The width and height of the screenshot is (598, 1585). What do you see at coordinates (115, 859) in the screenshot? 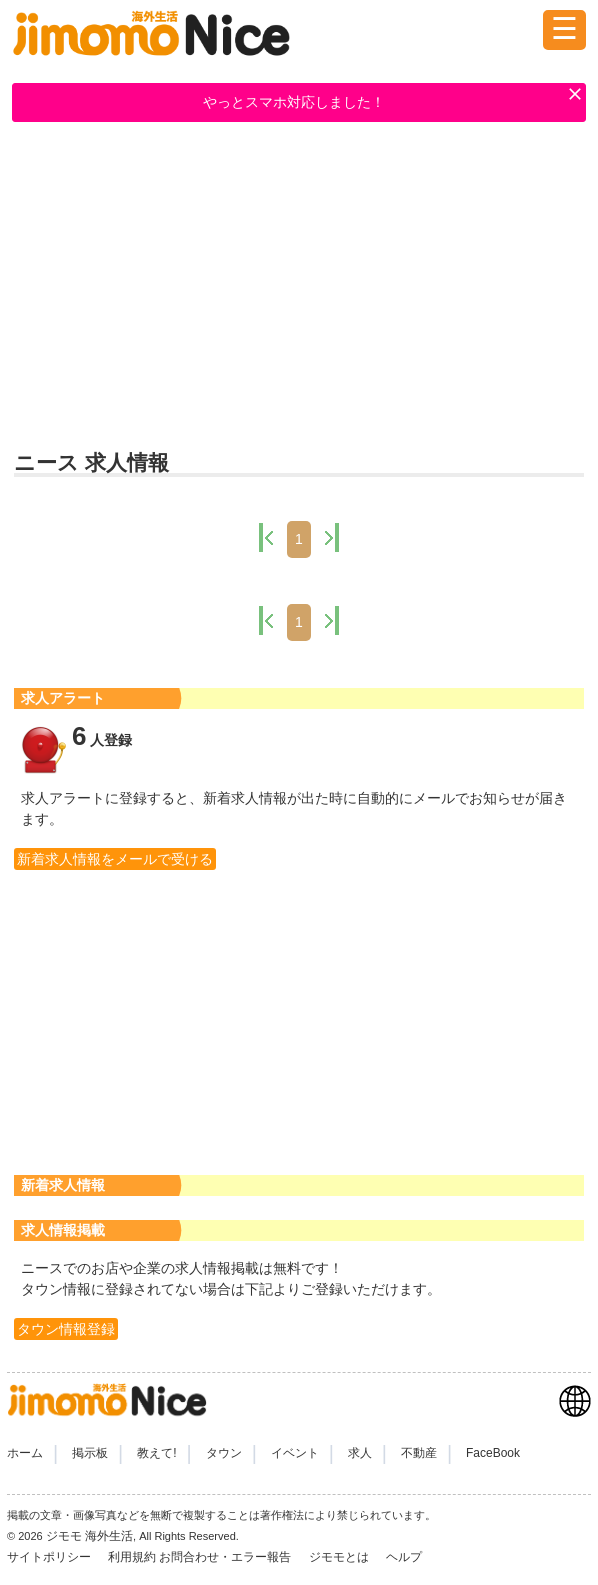
I see `新着求人情報をメールで受ける` at bounding box center [115, 859].